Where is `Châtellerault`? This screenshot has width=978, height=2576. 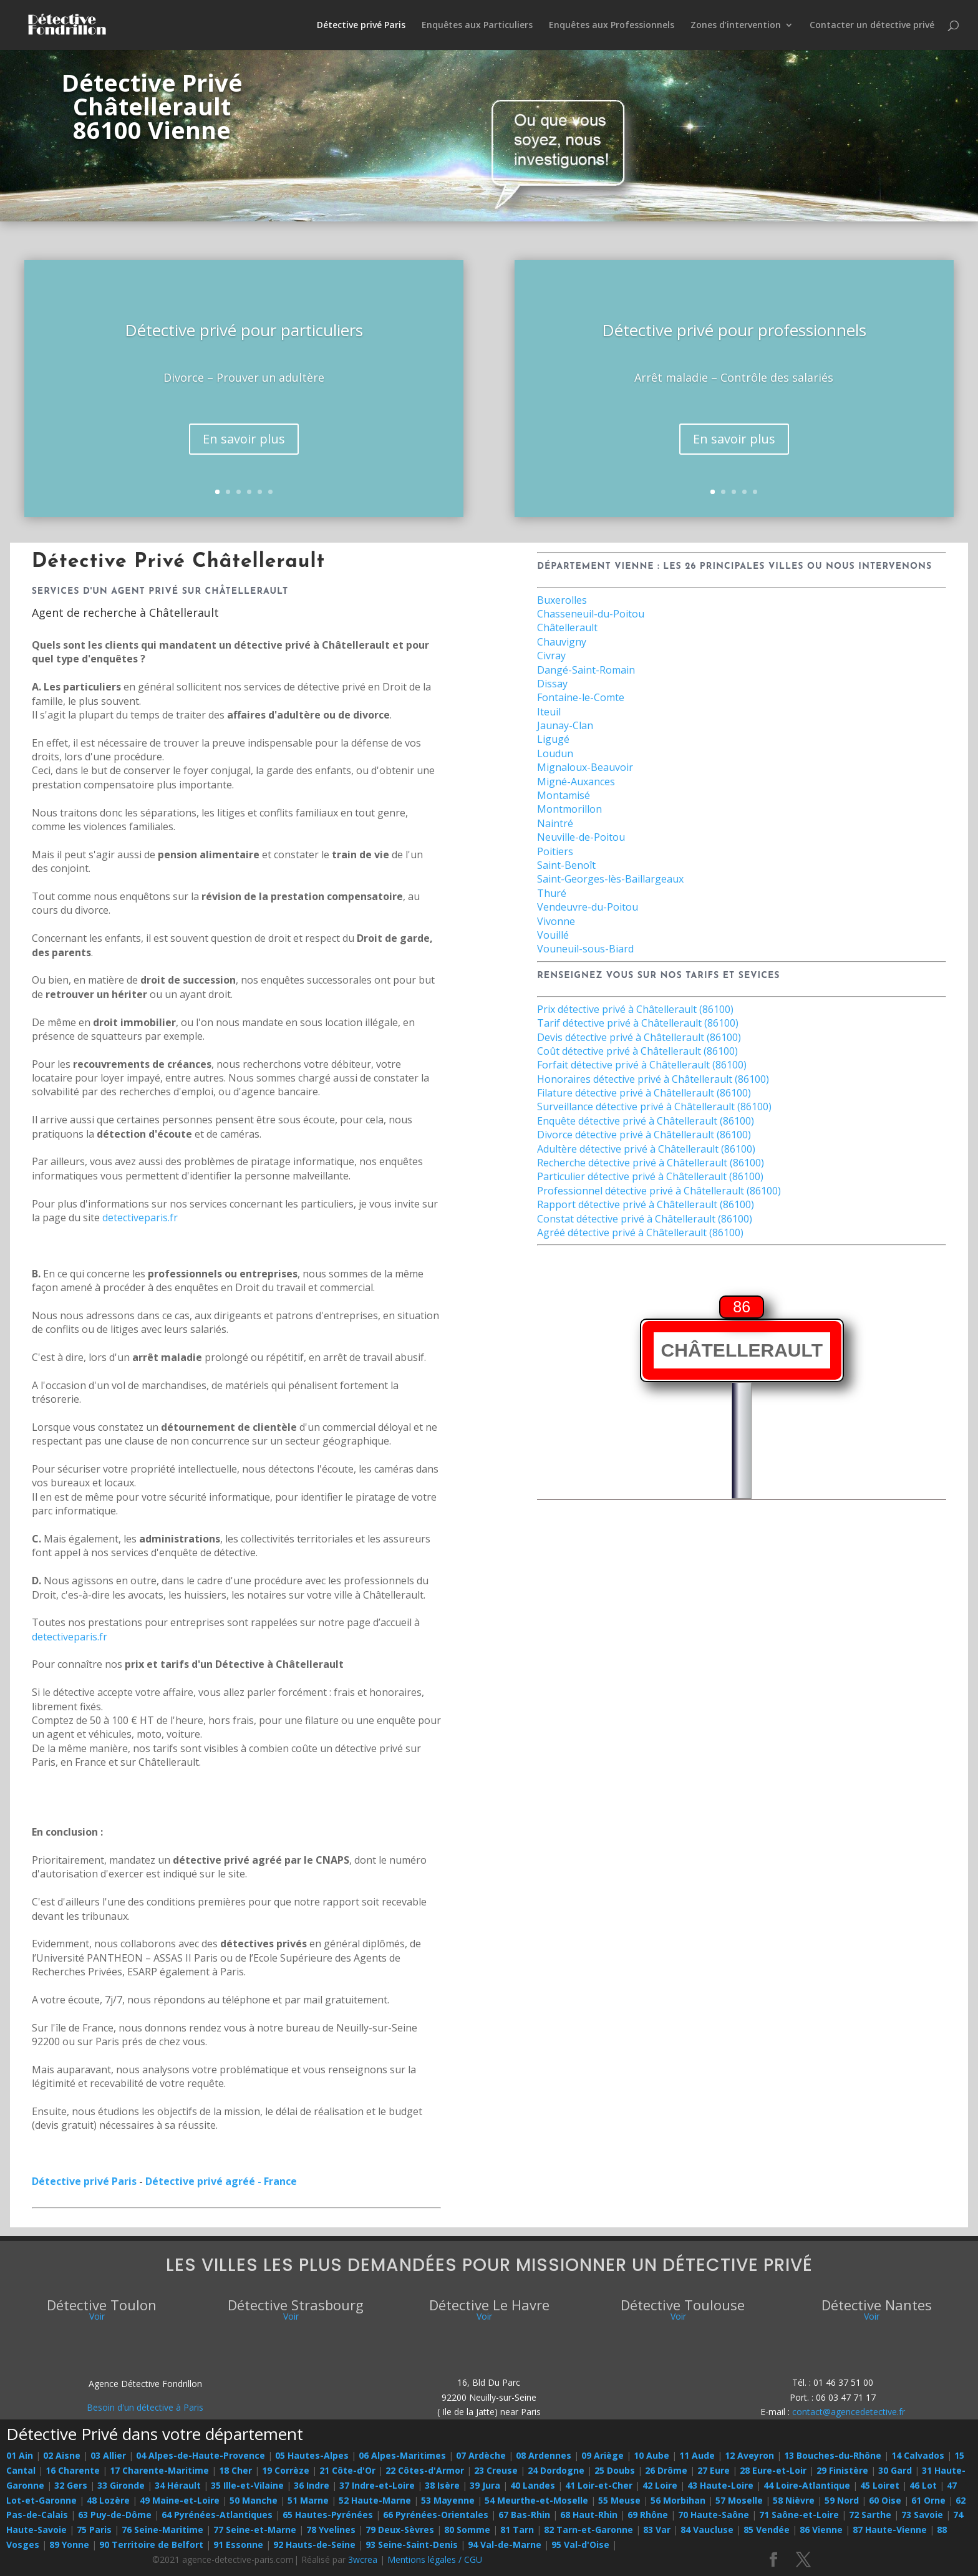
Châtellerault is located at coordinates (567, 627).